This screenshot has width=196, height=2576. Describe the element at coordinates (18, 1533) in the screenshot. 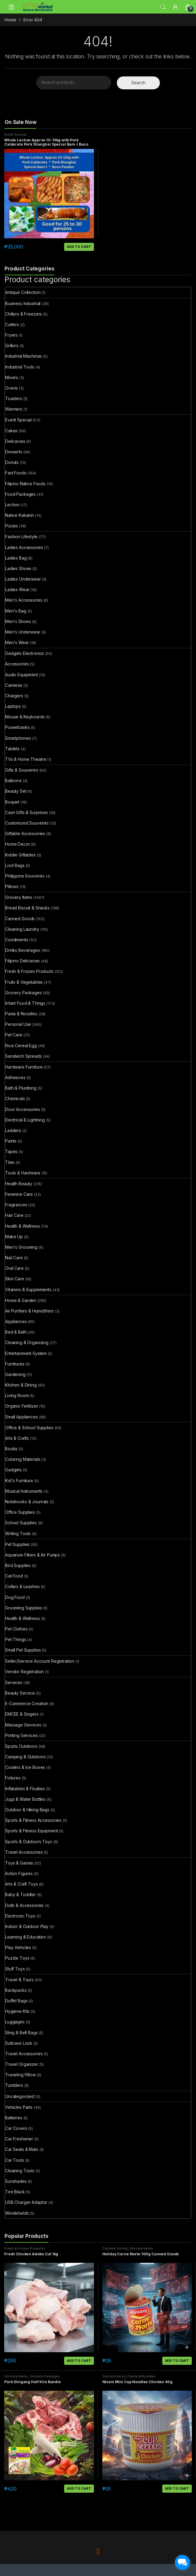

I see `Writing Tools` at that location.